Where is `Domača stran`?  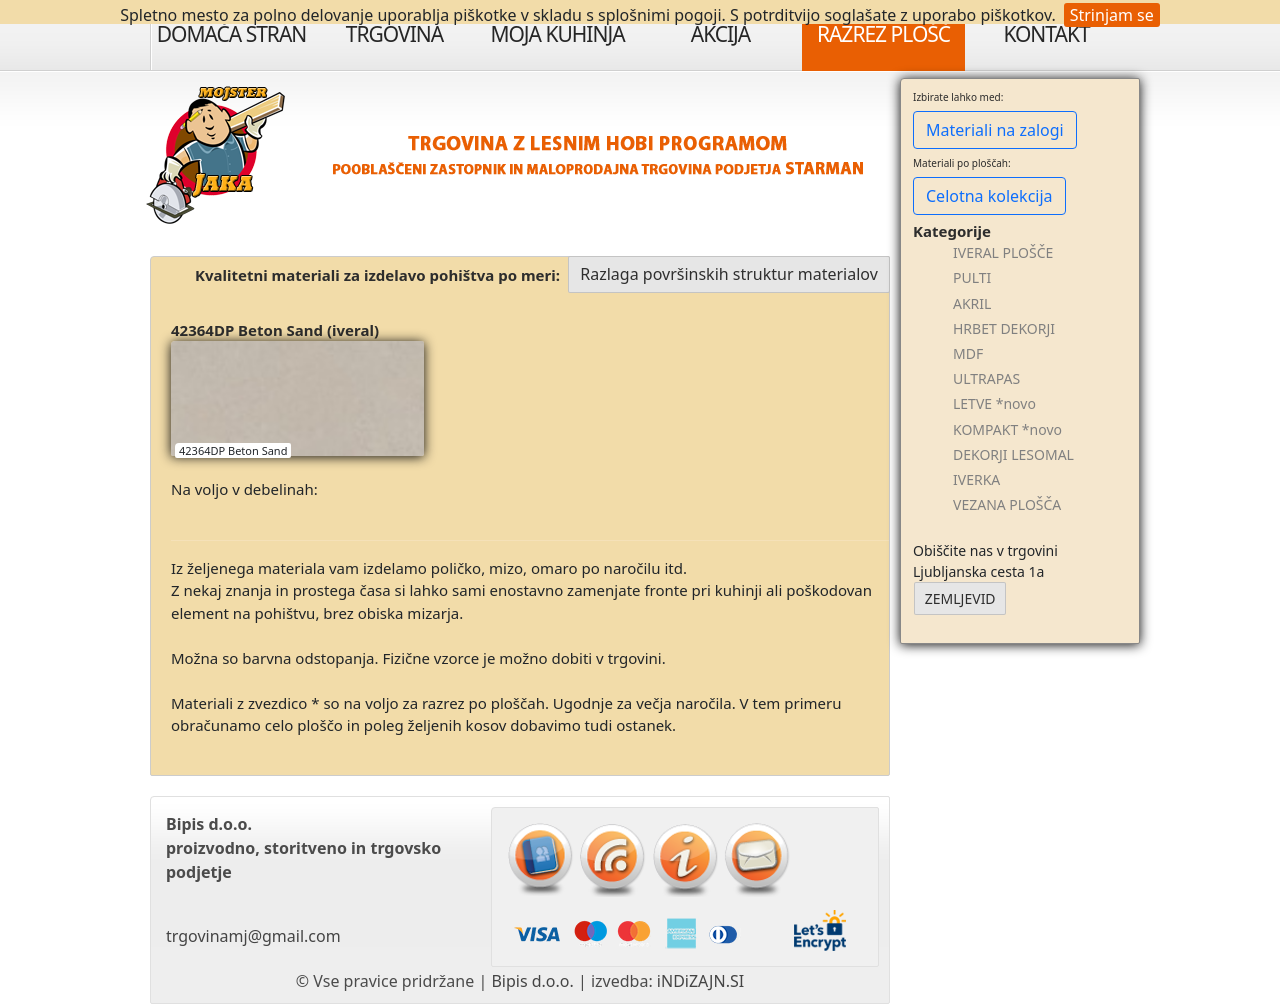 Domača stran is located at coordinates (232, 34).